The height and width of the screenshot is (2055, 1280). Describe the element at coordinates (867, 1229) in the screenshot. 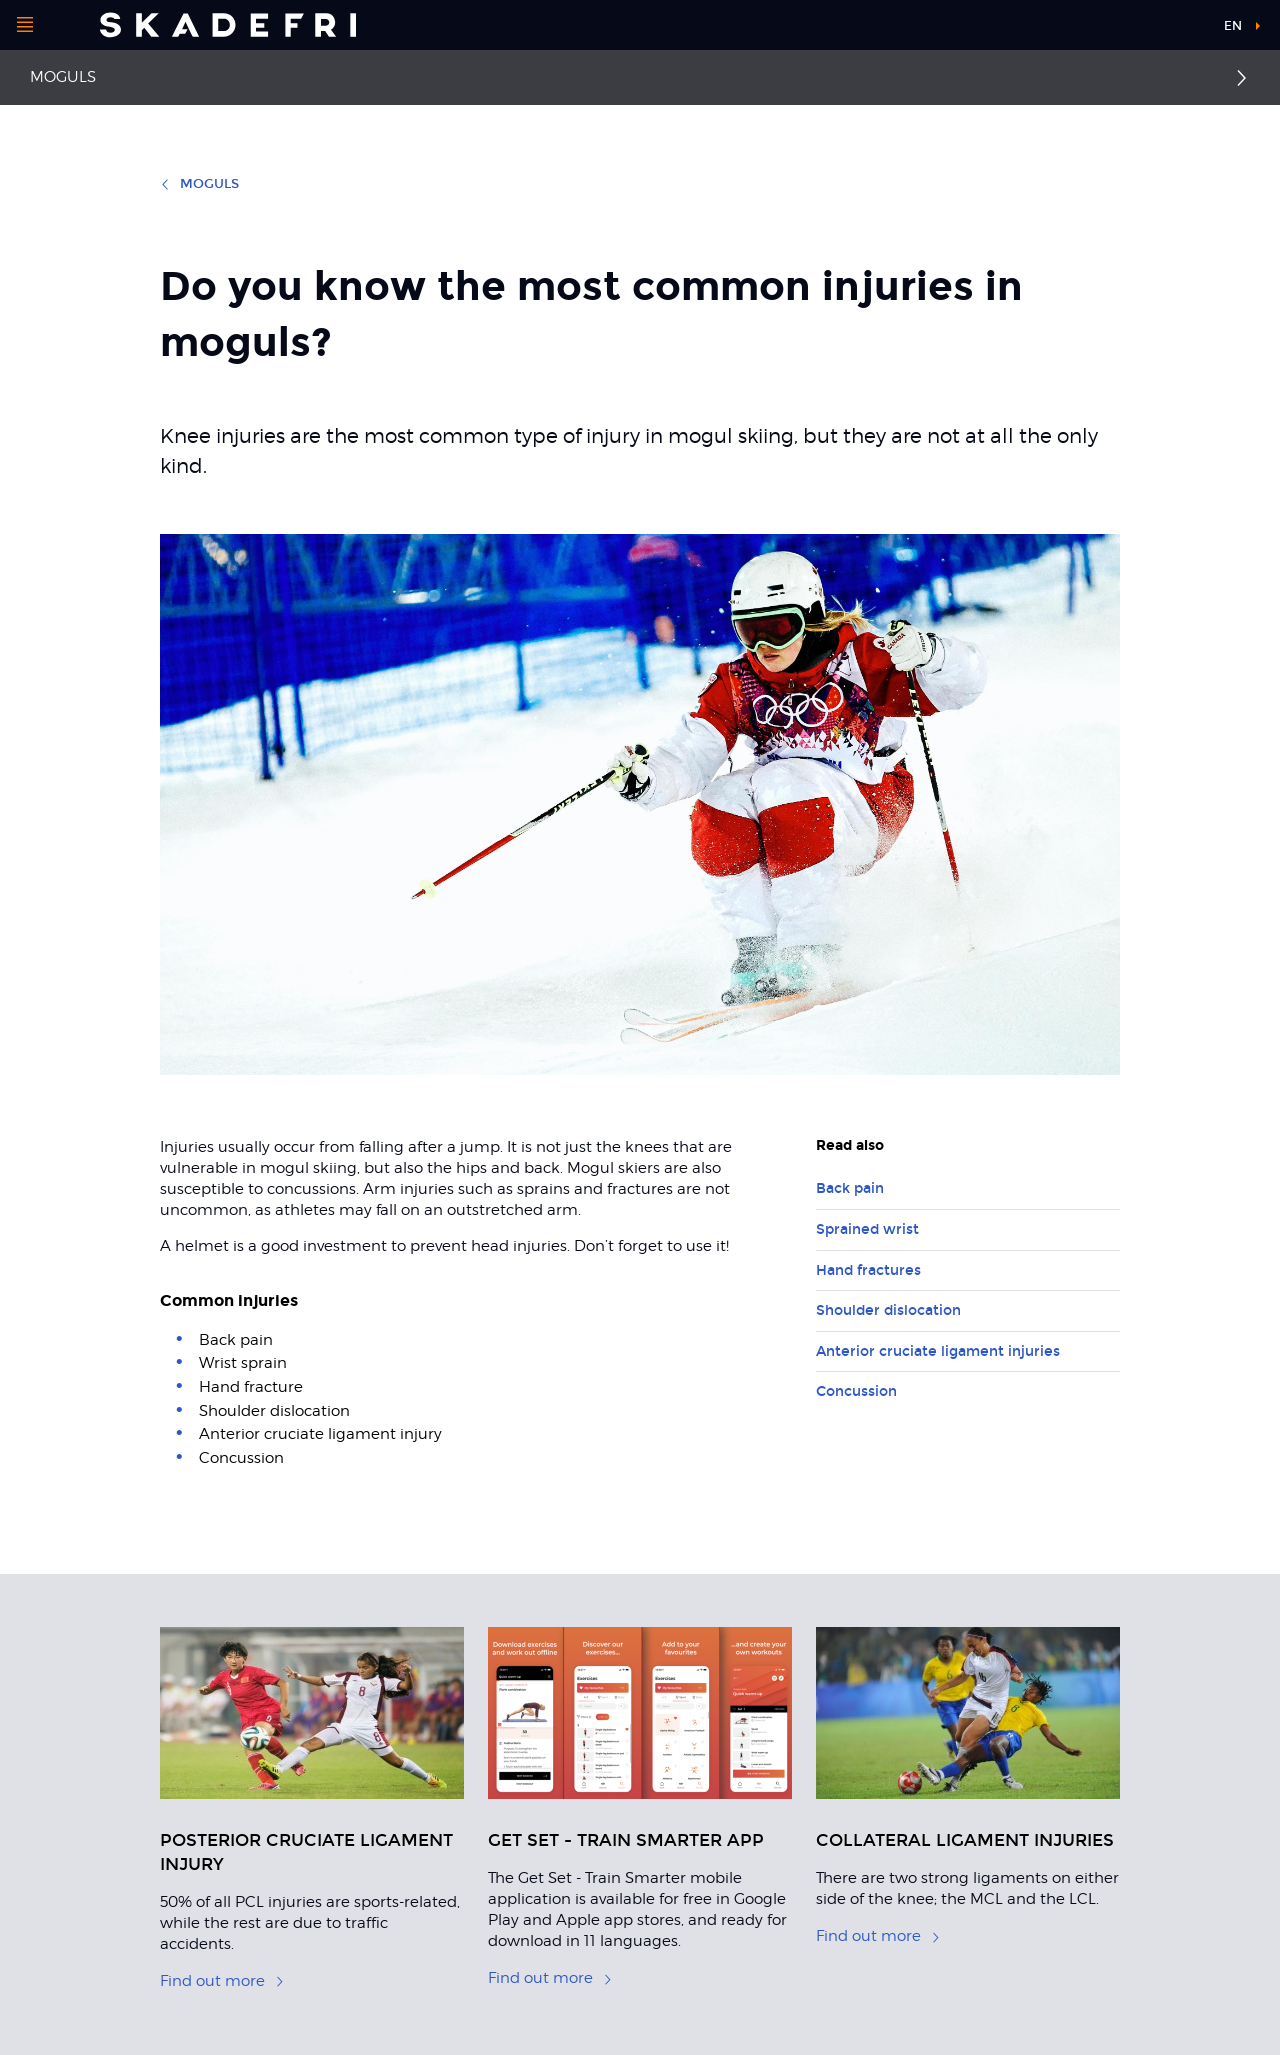

I see `Sprained wrist` at that location.